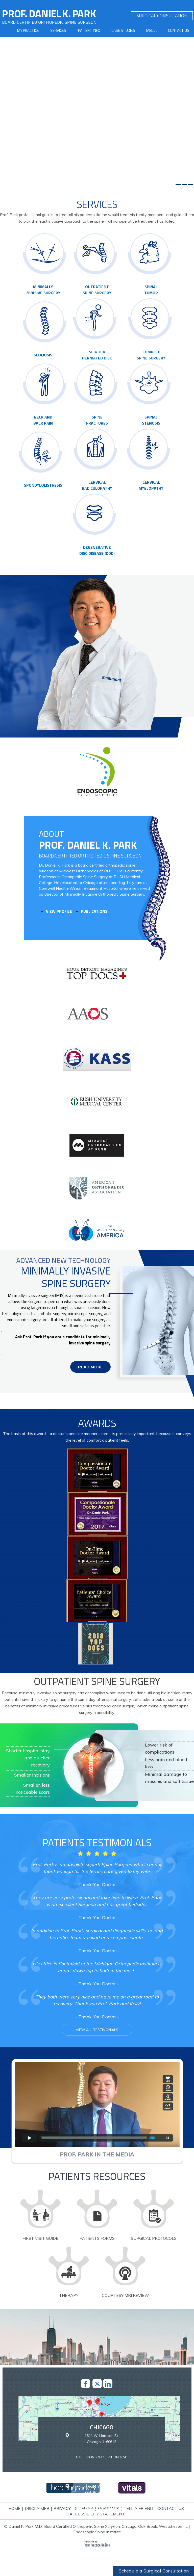  Describe the element at coordinates (97, 1423) in the screenshot. I see `Awards` at that location.